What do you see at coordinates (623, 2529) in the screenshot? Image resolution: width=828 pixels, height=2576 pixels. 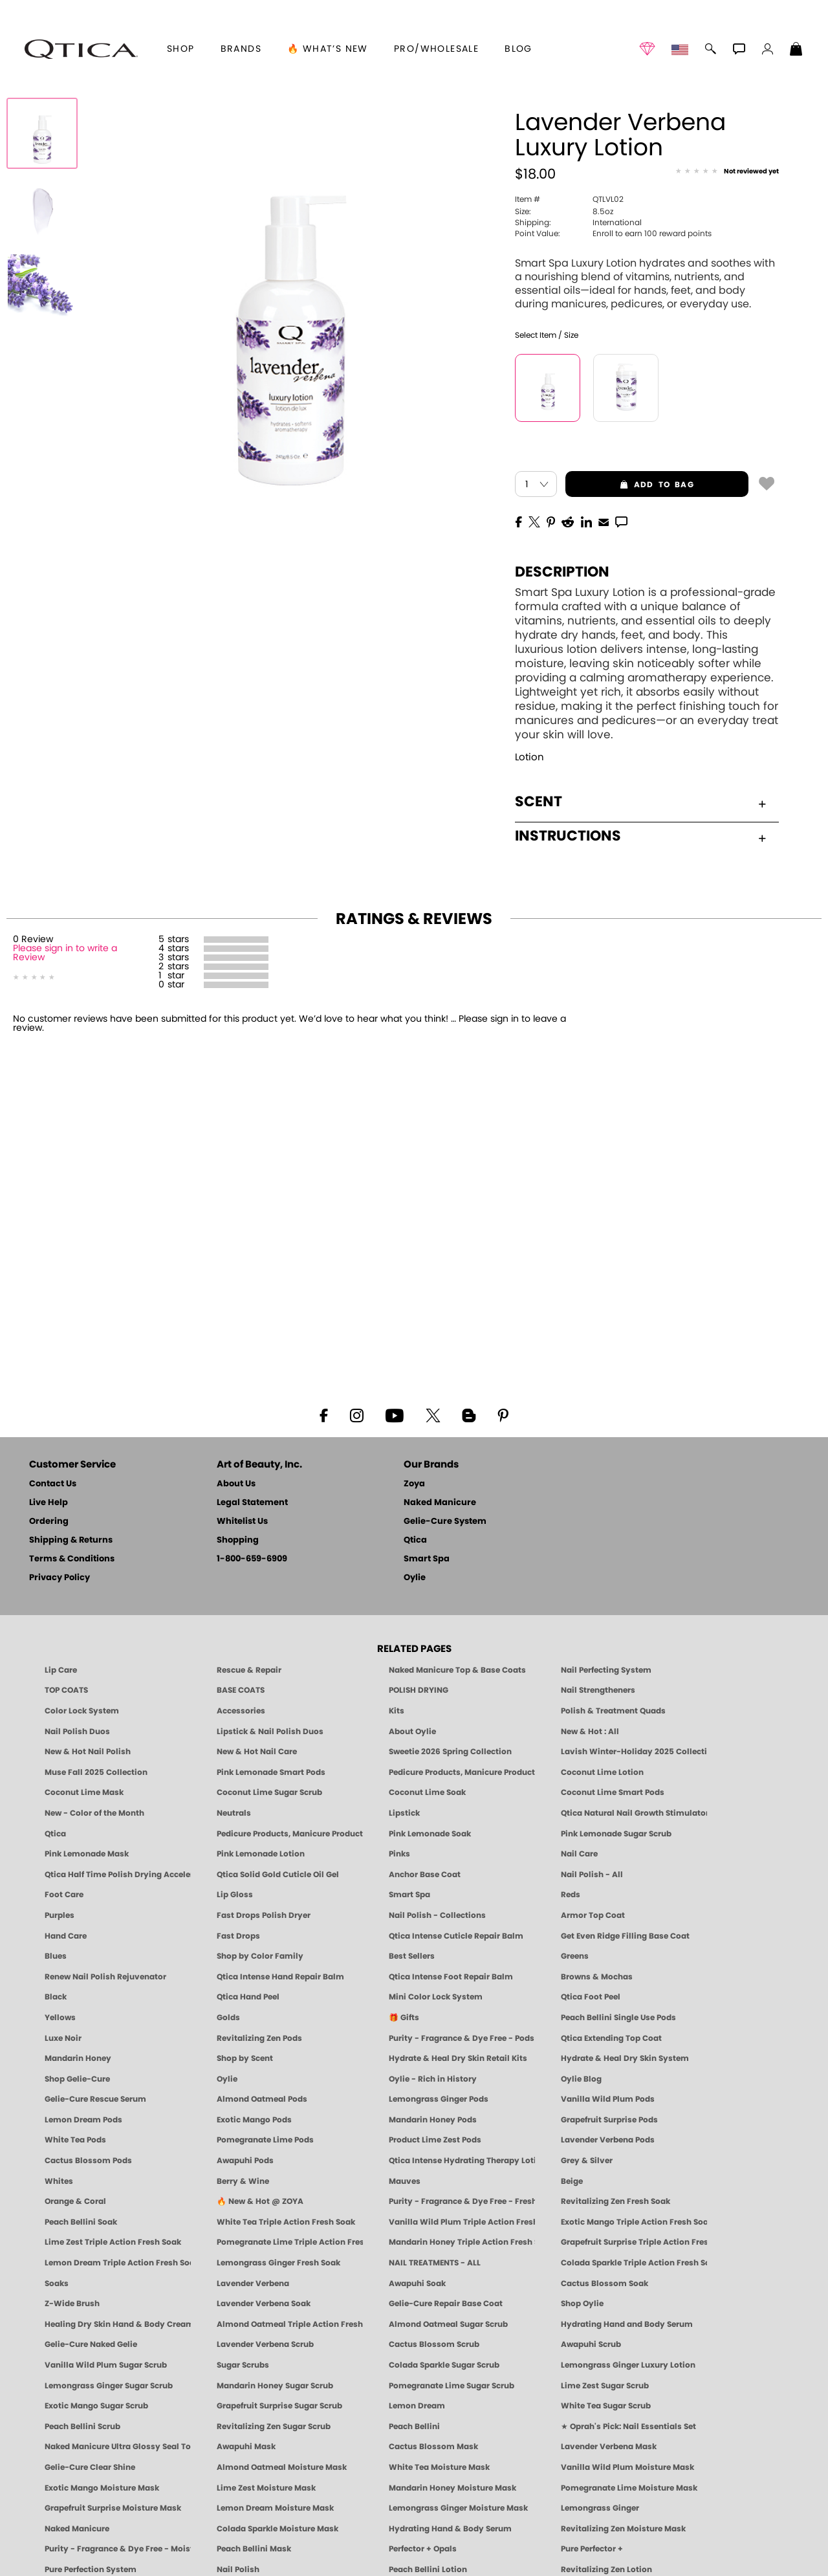 I see `Revitalizing Zen Moisture Mask [MASK: Pedicure & Body | Zen | Smart Spa]` at bounding box center [623, 2529].